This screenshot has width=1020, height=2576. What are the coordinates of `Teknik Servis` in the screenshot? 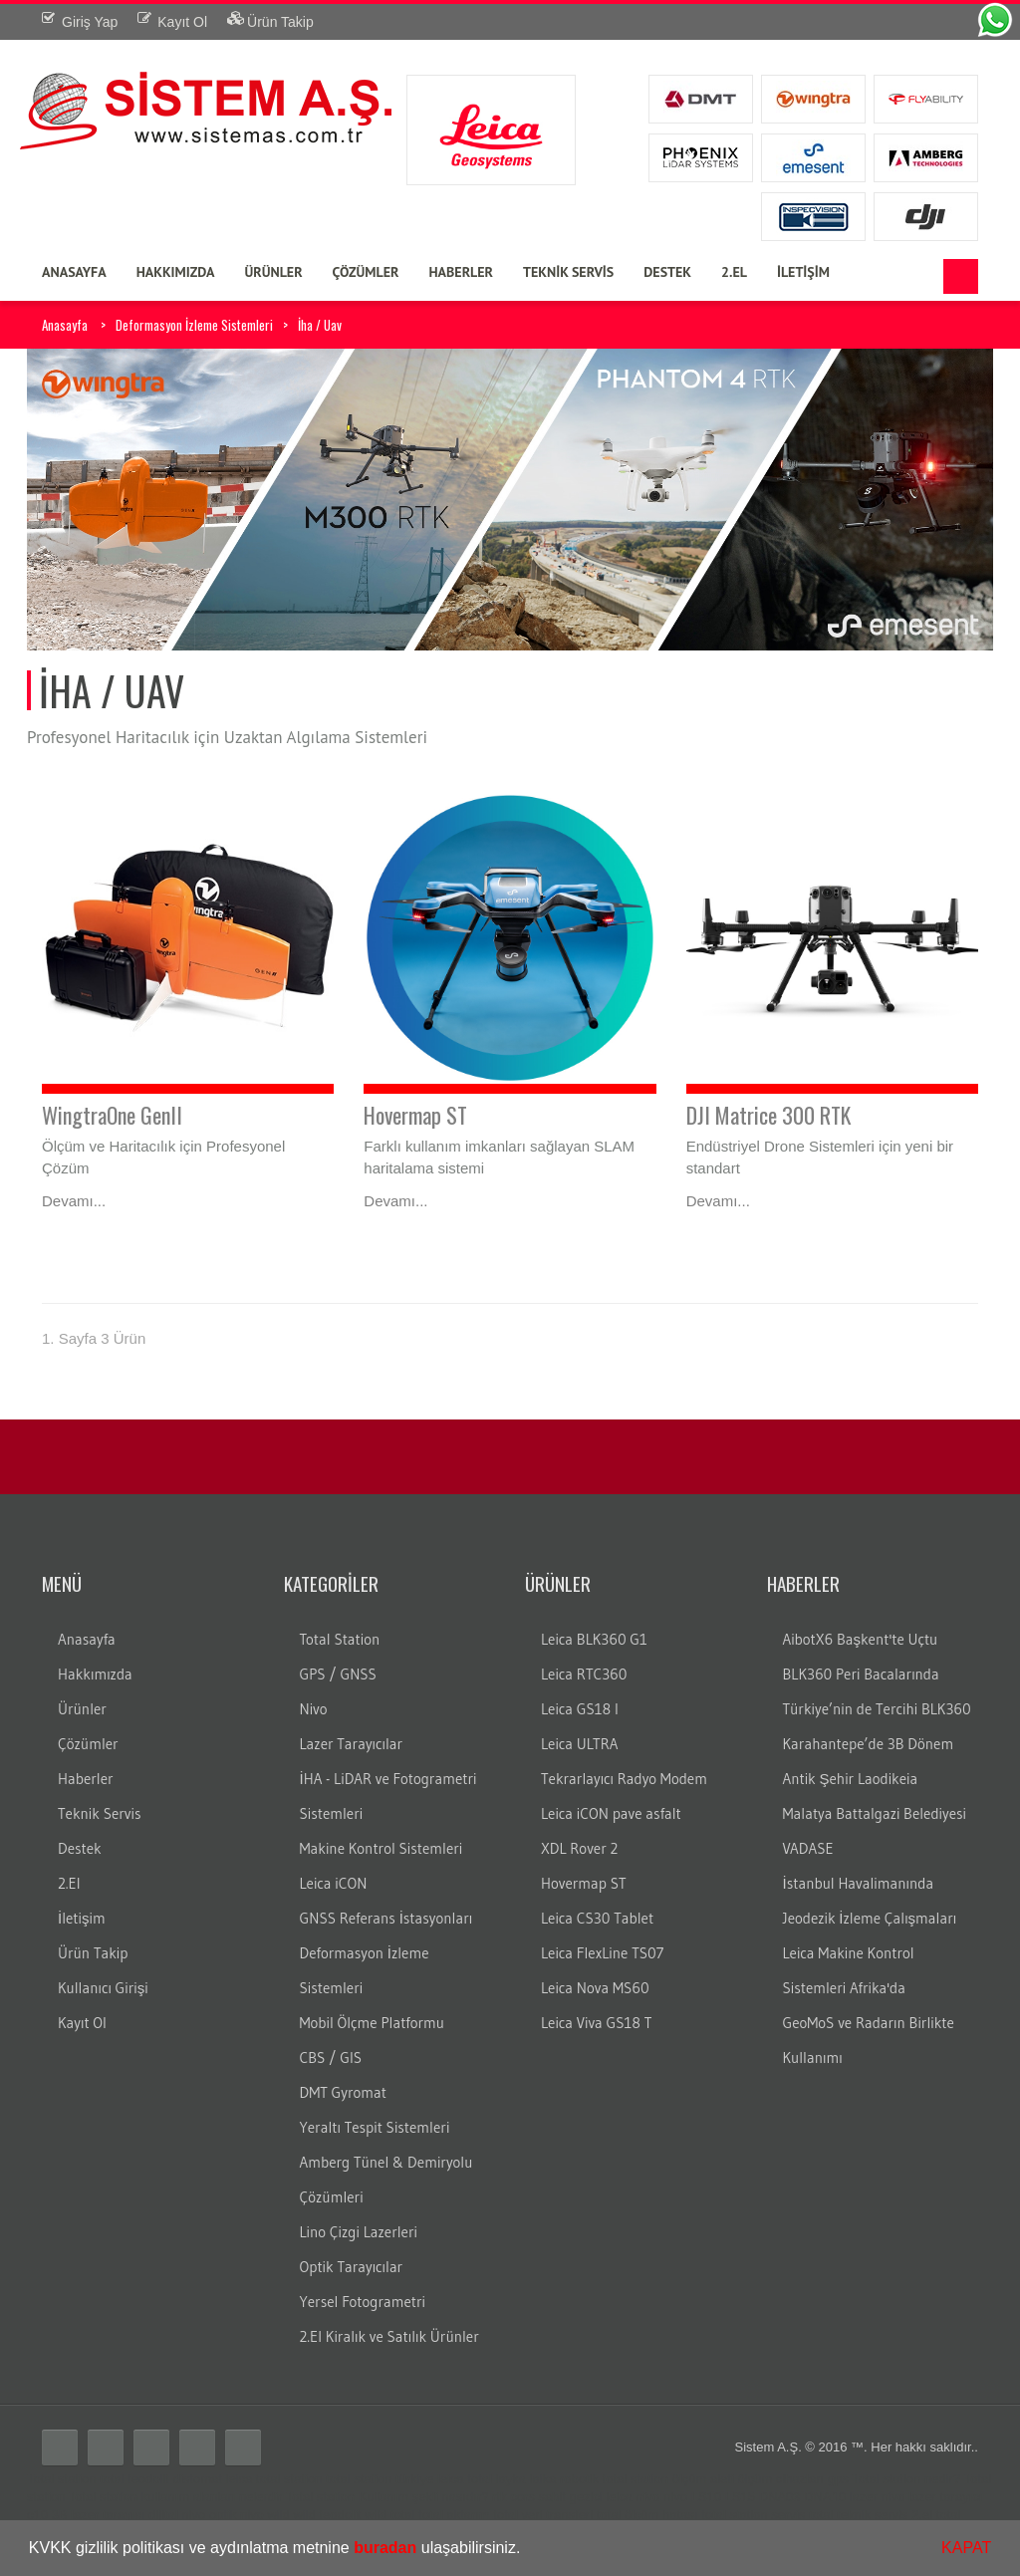 It's located at (99, 1813).